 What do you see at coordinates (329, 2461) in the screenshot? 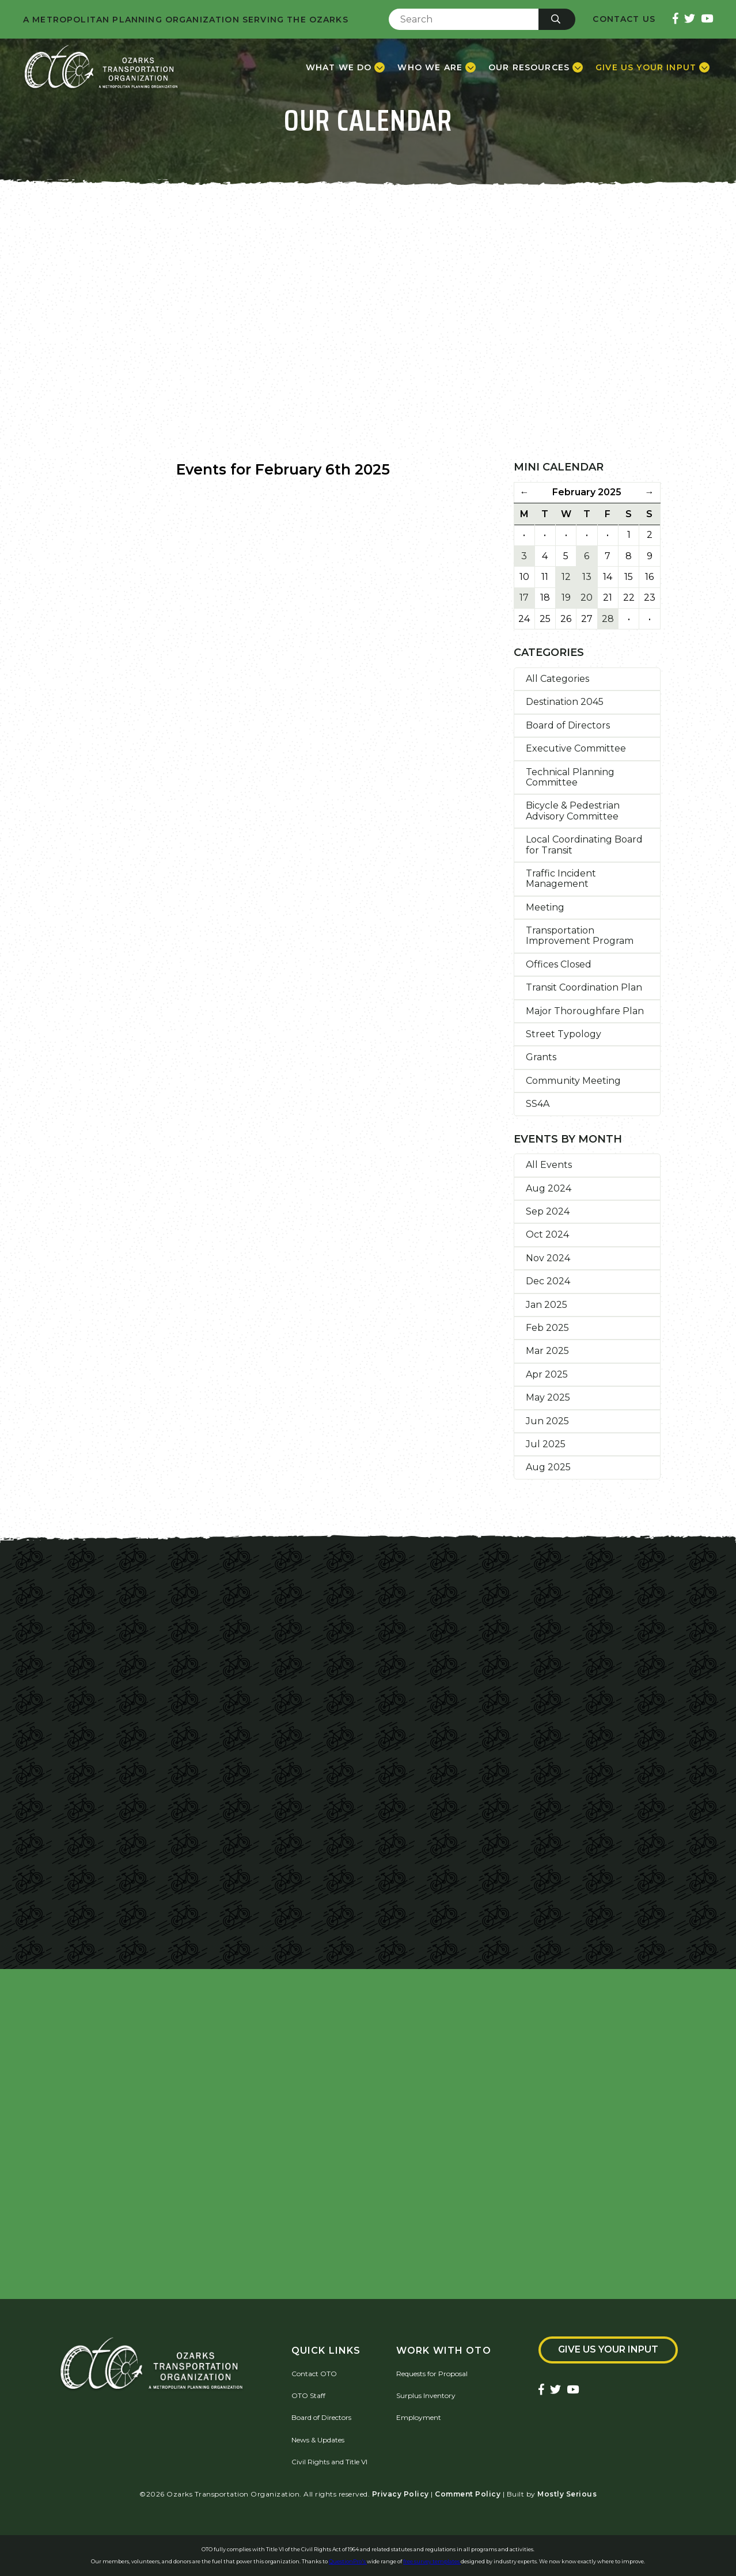
I see `Civil Rights and Title VI` at bounding box center [329, 2461].